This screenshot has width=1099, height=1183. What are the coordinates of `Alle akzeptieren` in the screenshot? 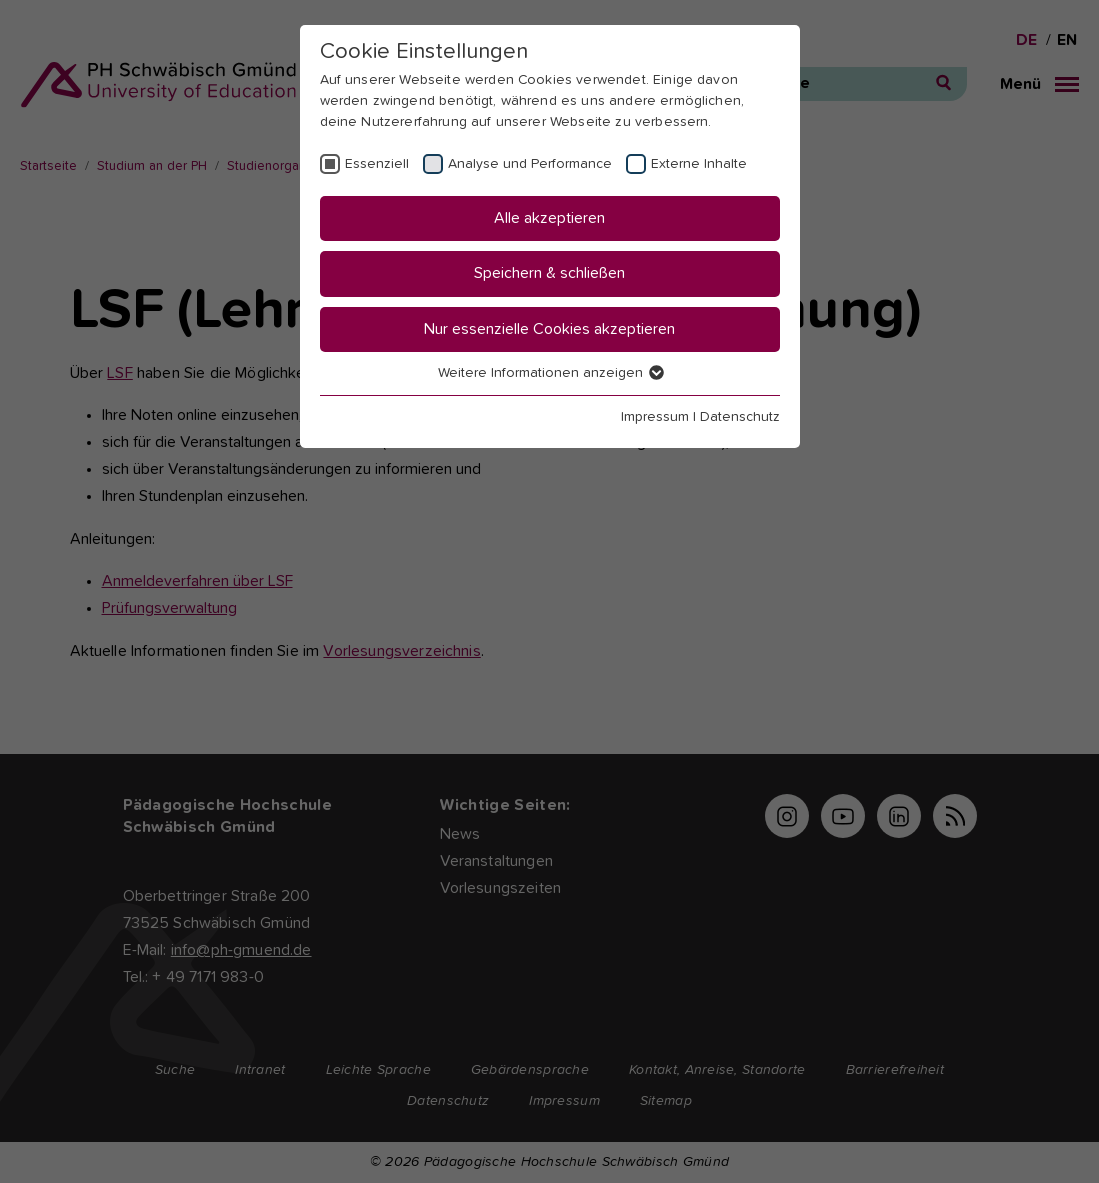 It's located at (549, 218).